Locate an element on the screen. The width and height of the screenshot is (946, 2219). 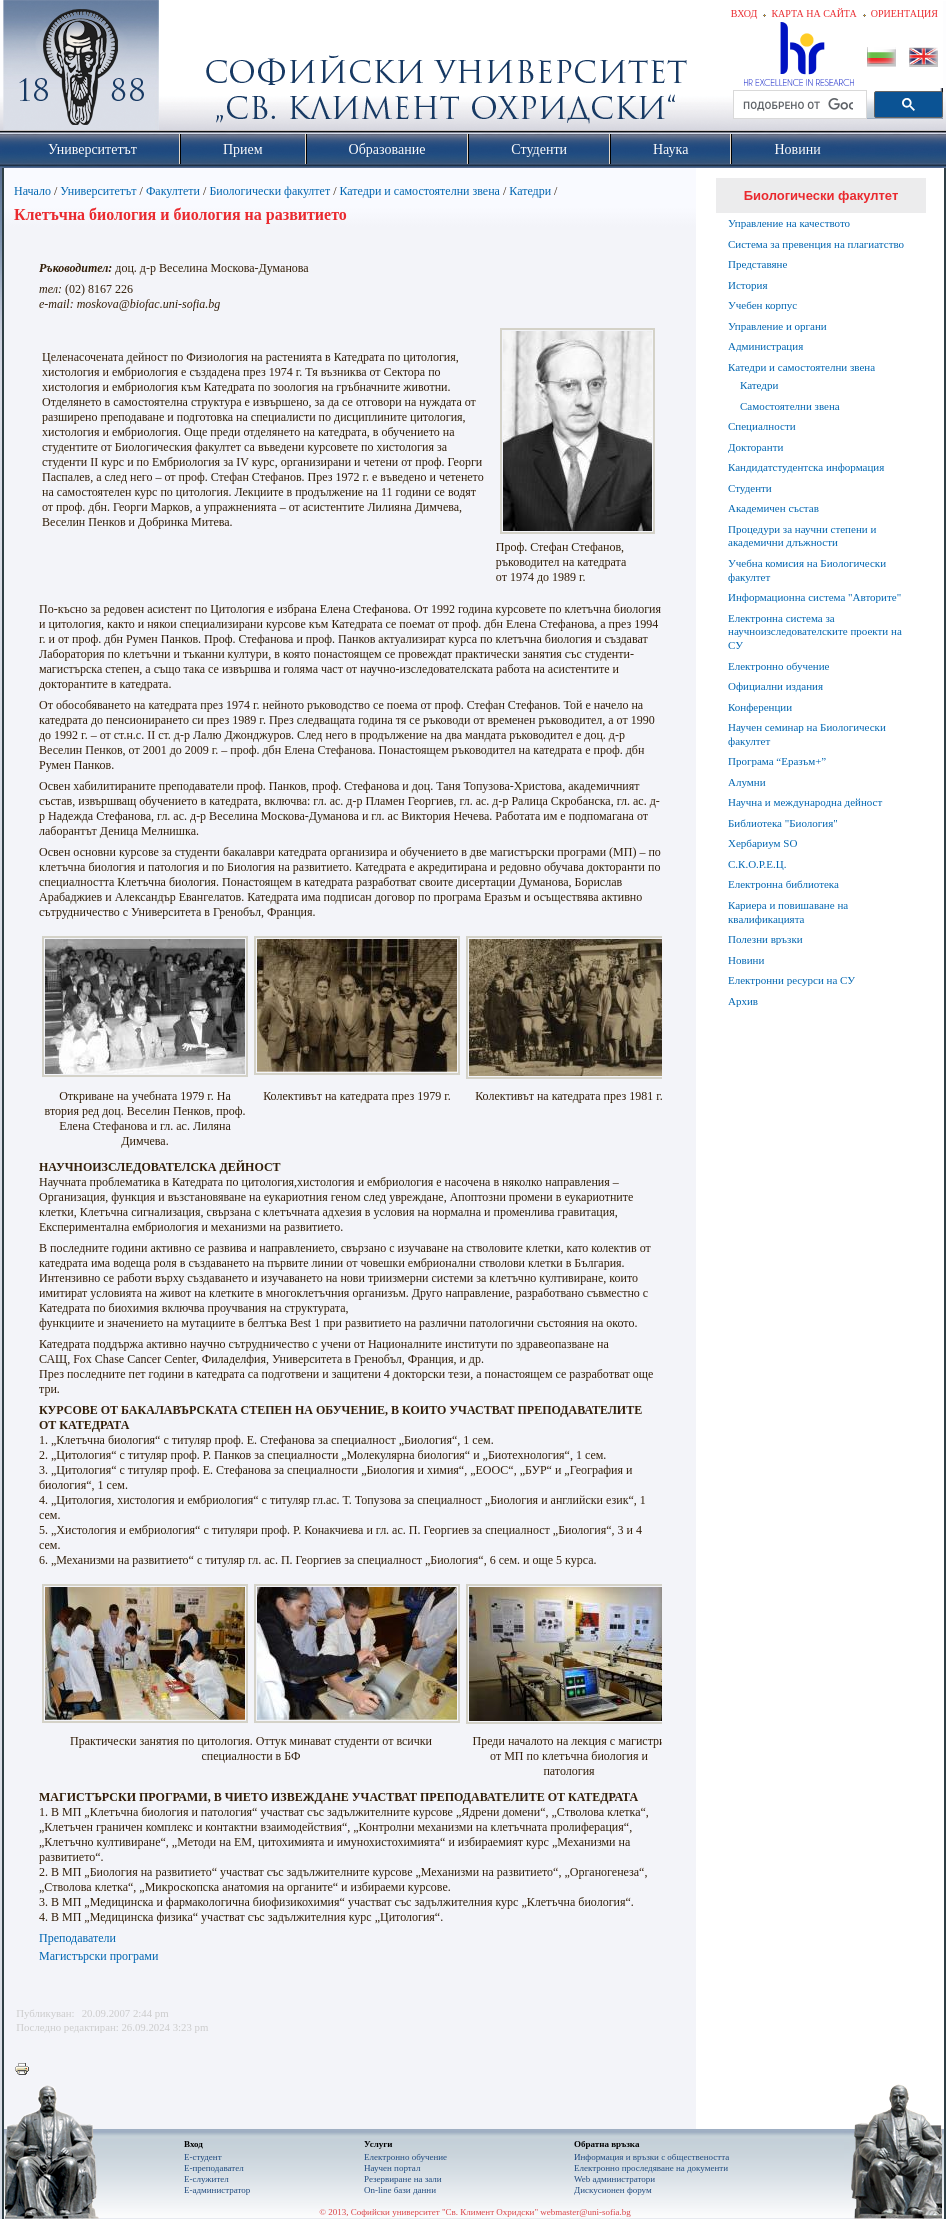
Университетът is located at coordinates (98, 191).